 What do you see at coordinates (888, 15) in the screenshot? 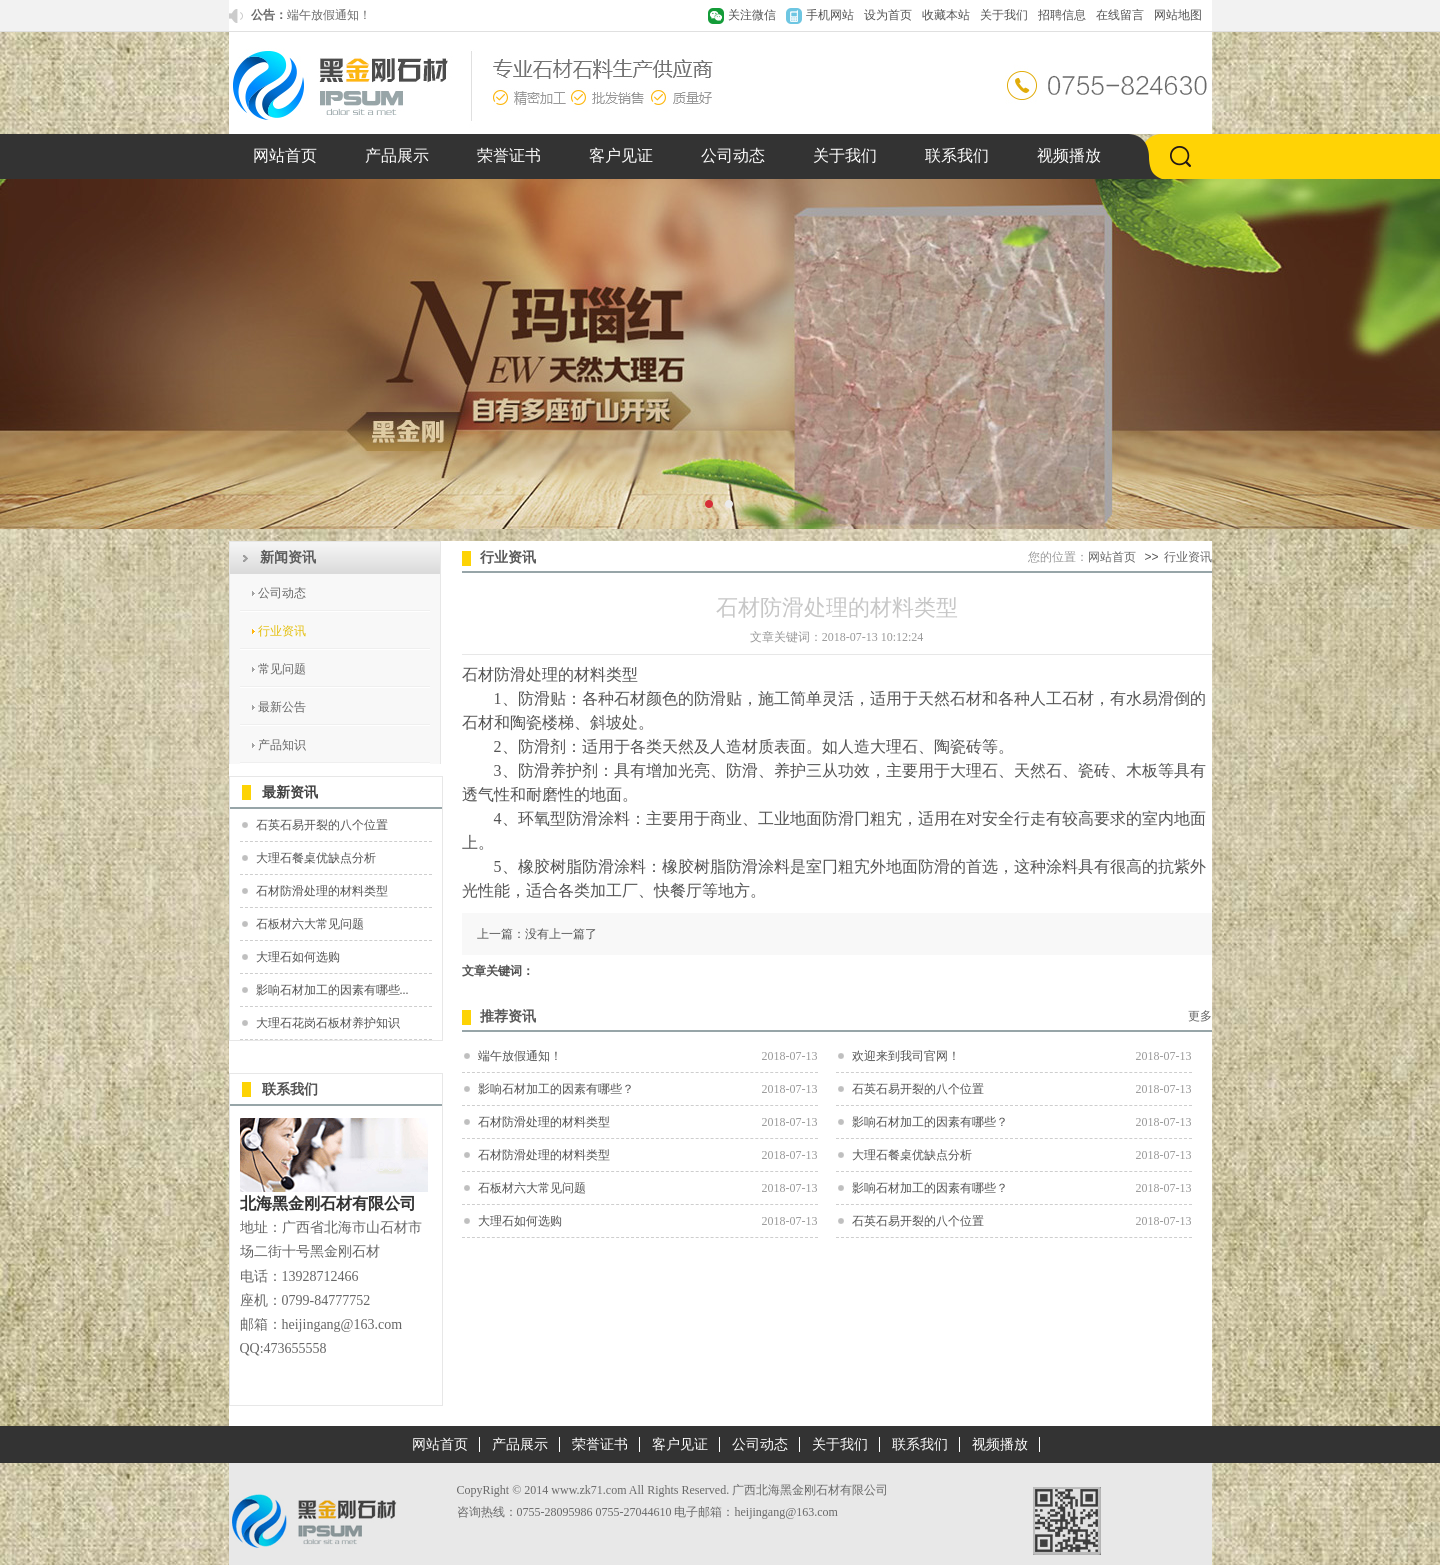
I see `设为首页` at bounding box center [888, 15].